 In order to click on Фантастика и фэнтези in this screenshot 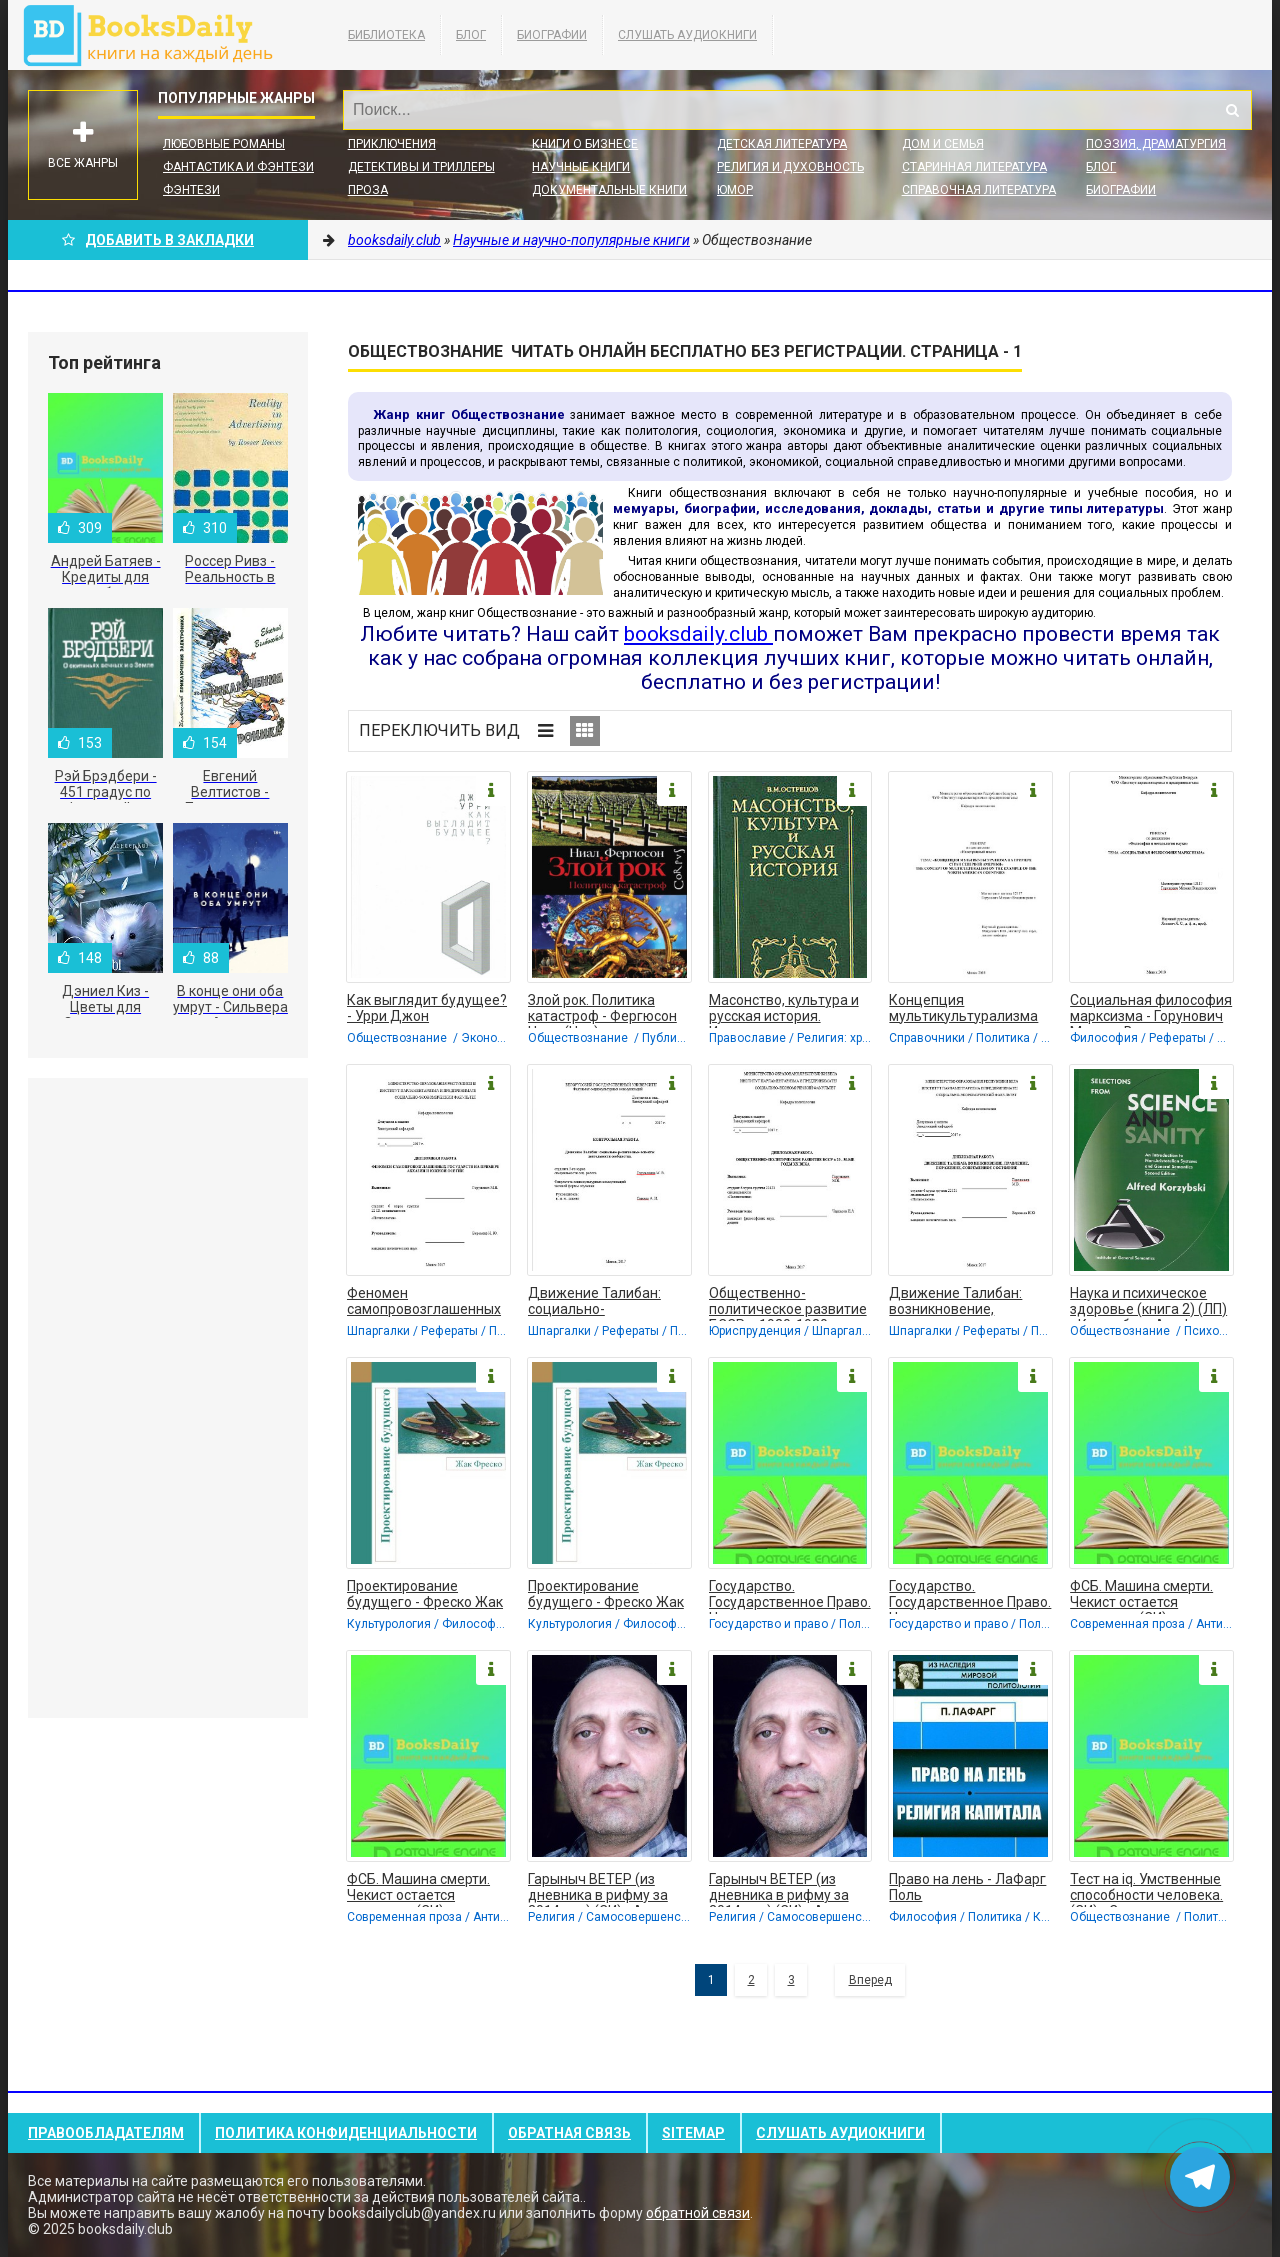, I will do `click(238, 167)`.